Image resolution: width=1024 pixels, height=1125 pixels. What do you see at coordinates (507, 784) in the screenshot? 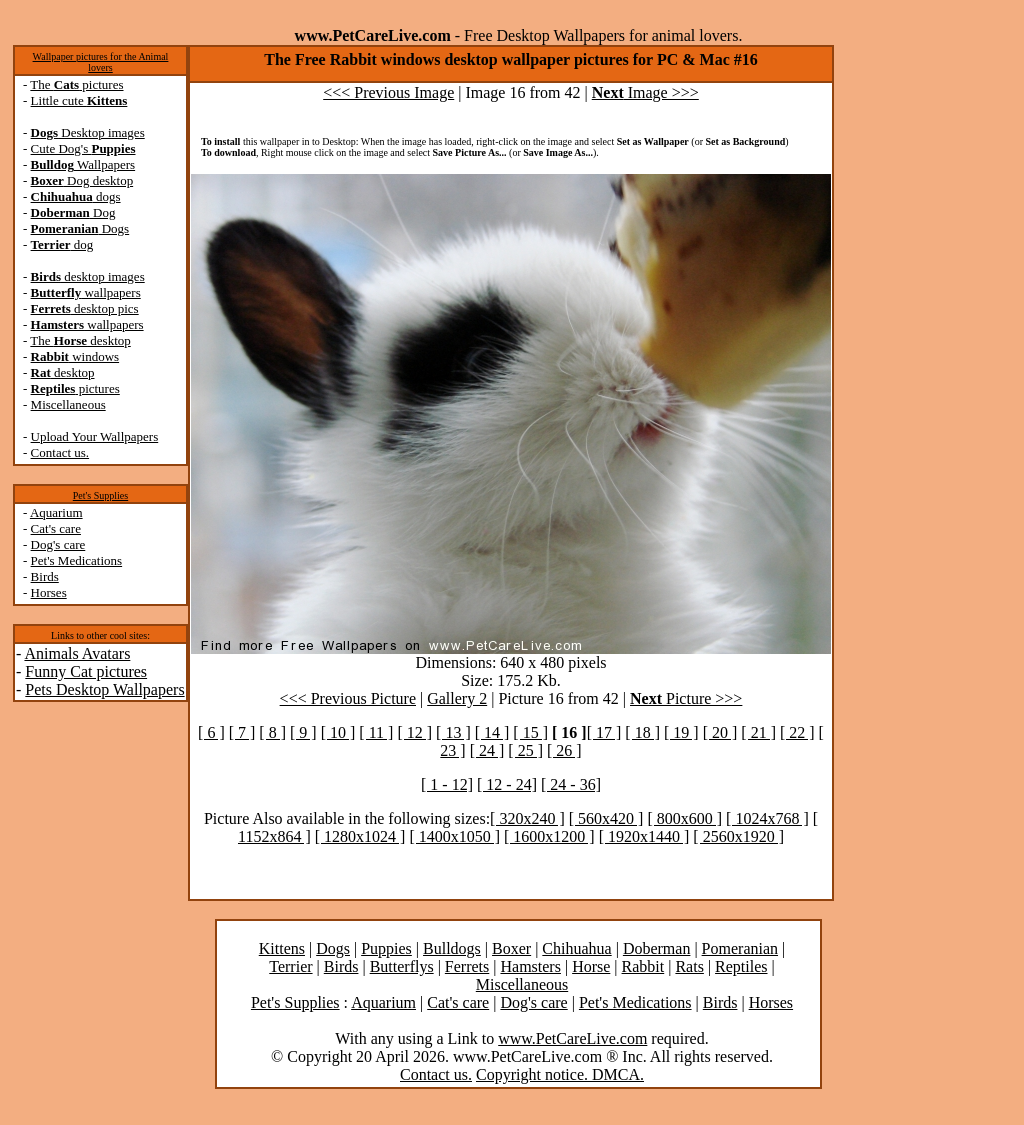
I see `[ 12 - 24]` at bounding box center [507, 784].